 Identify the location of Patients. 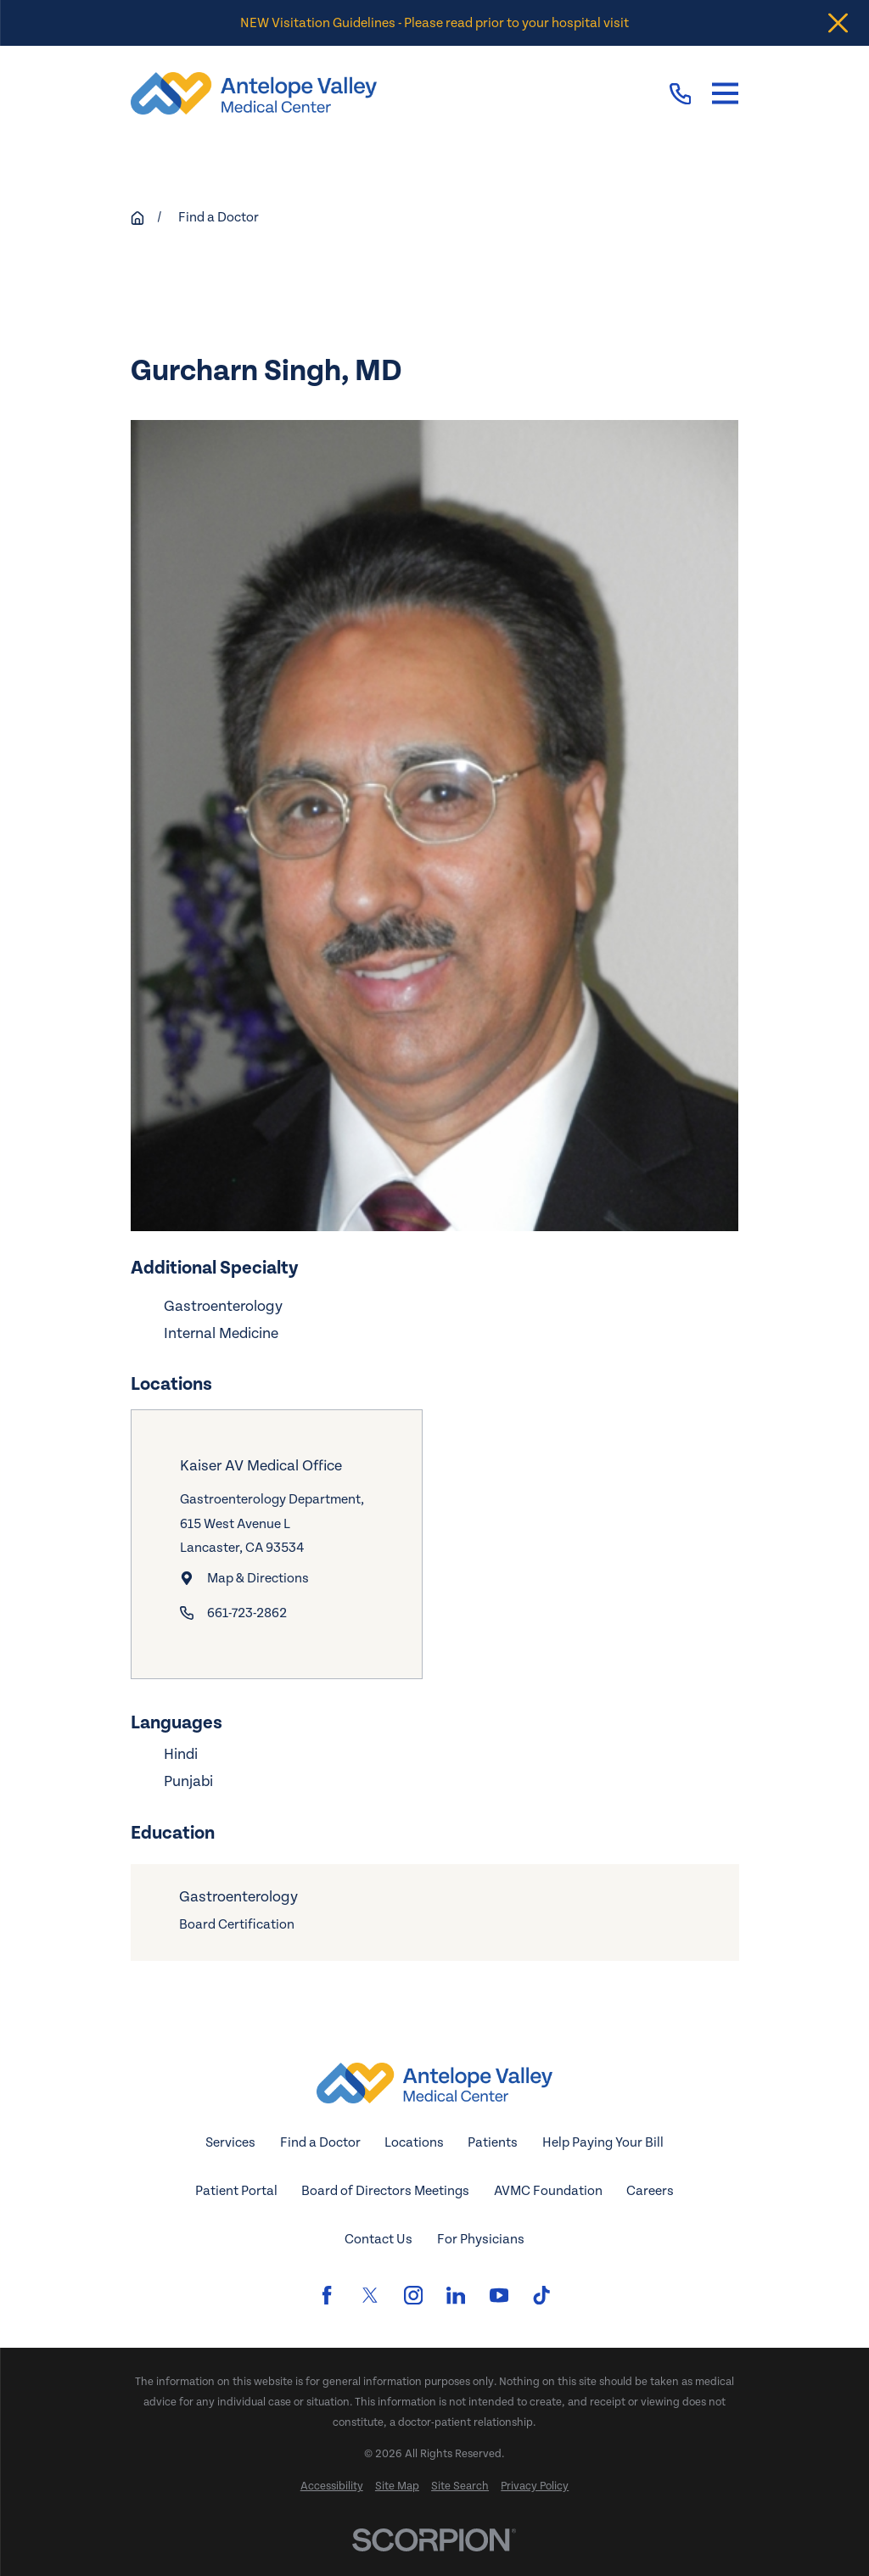
(493, 2142).